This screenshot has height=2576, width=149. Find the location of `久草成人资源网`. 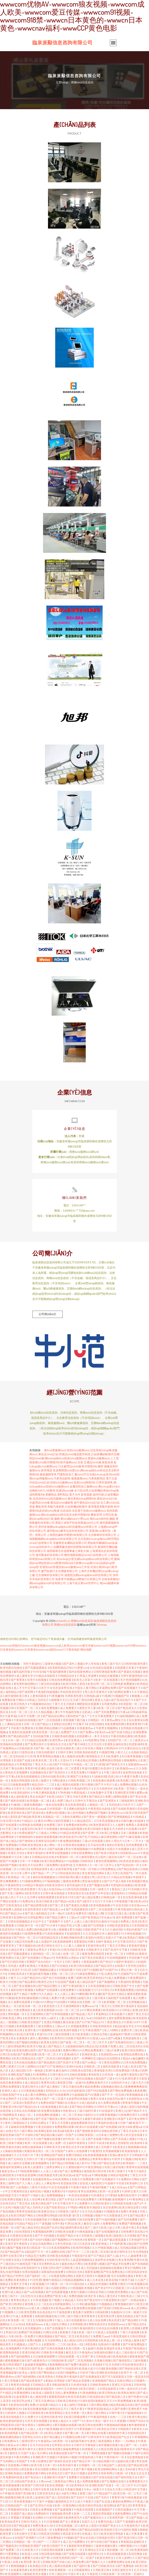

久草成人资源网 is located at coordinates (87, 1675).